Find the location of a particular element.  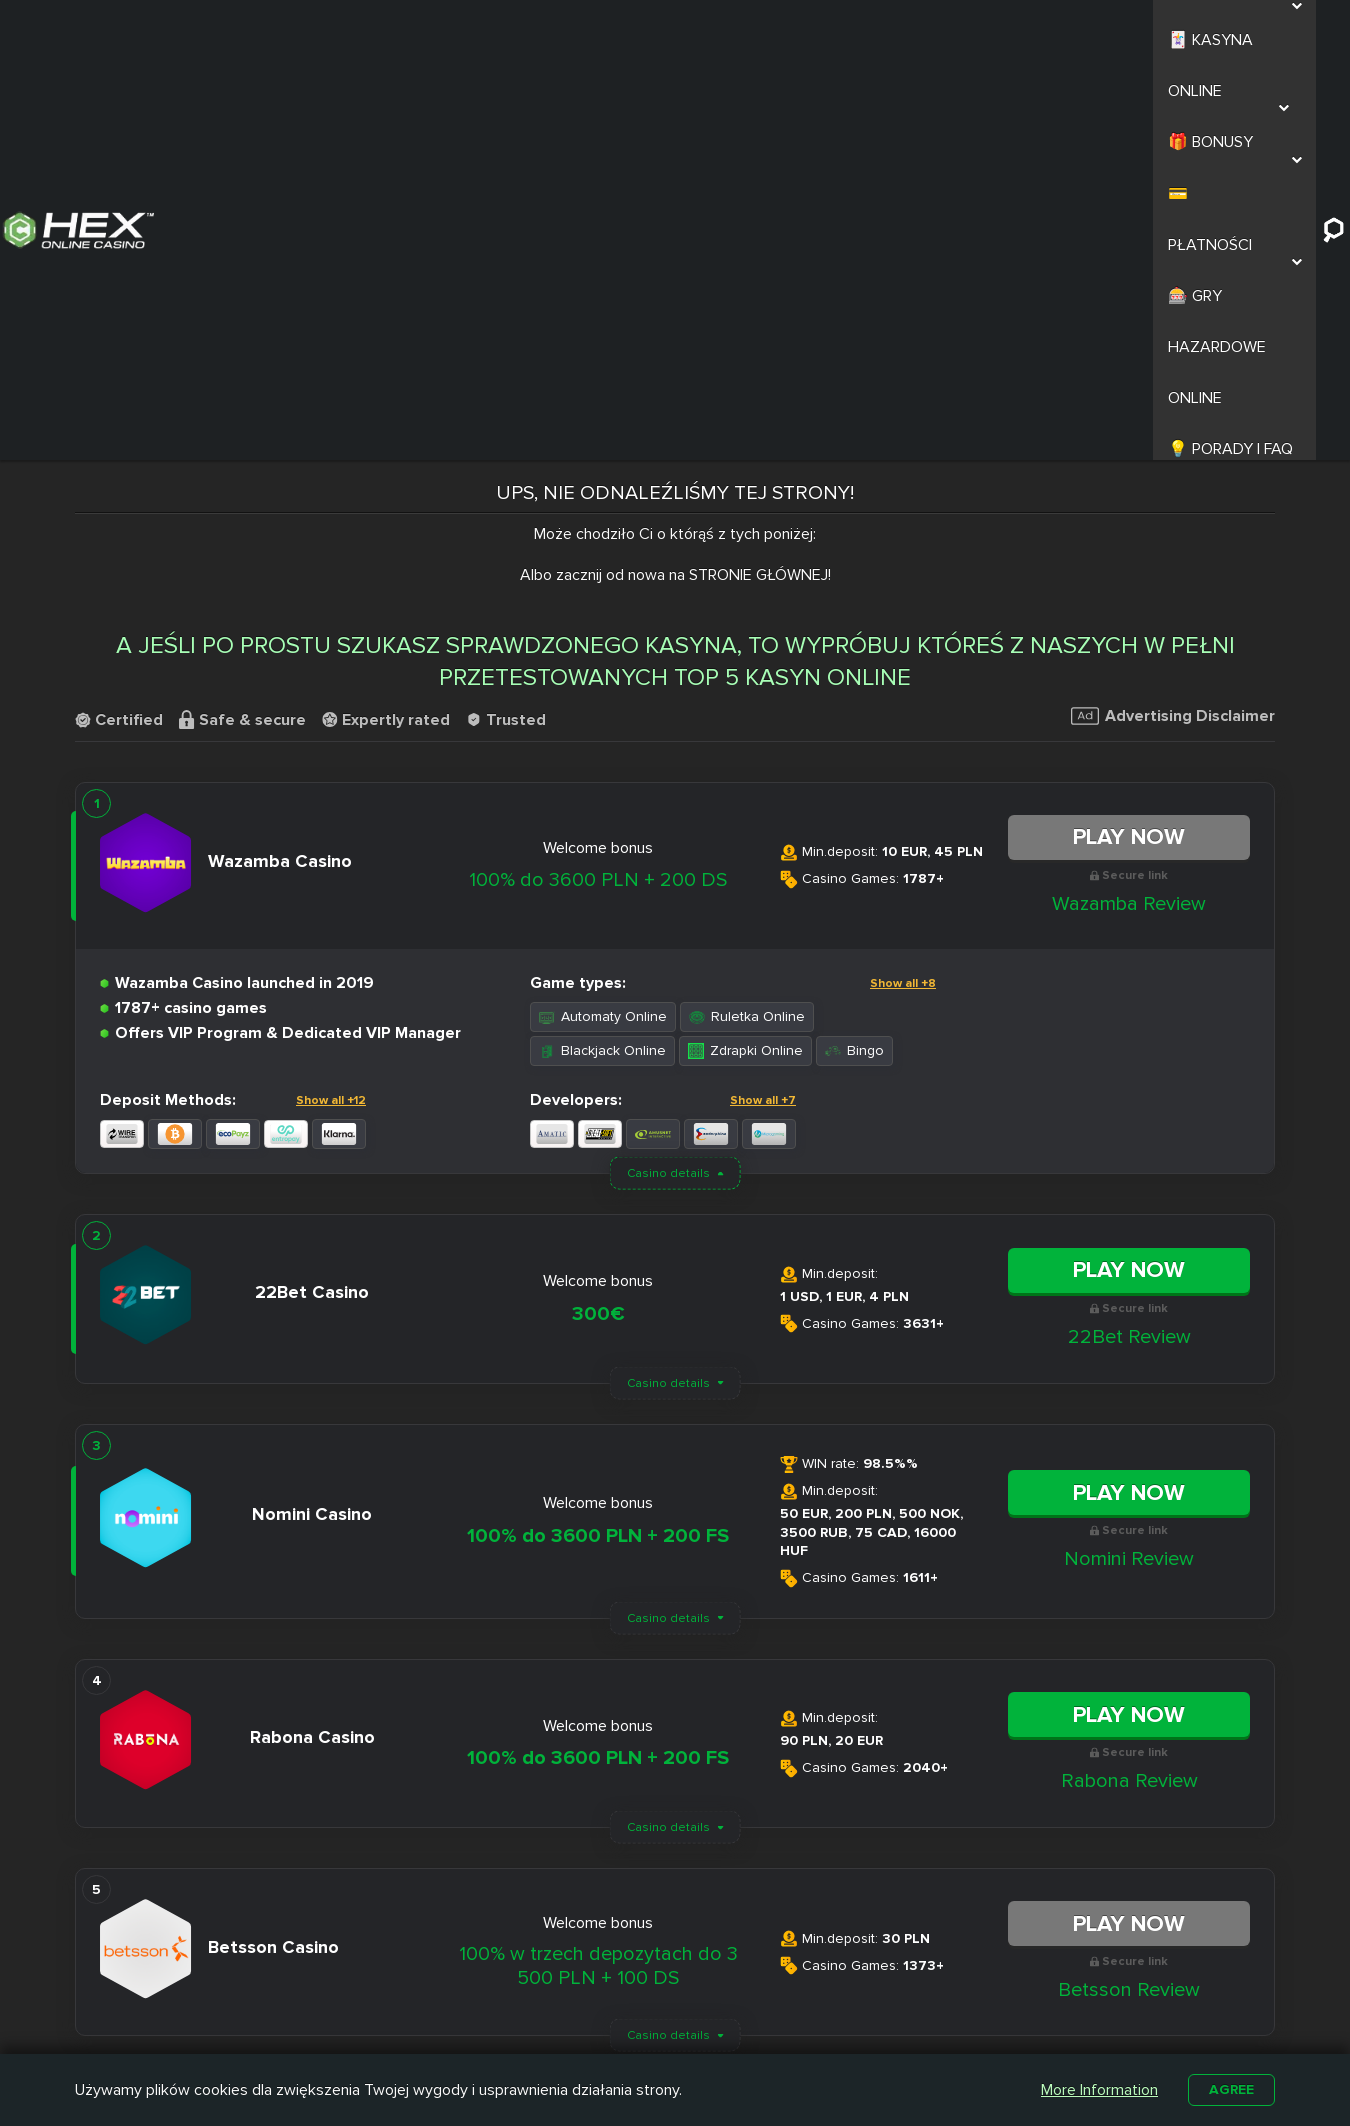

Show all +12 is located at coordinates (331, 695).